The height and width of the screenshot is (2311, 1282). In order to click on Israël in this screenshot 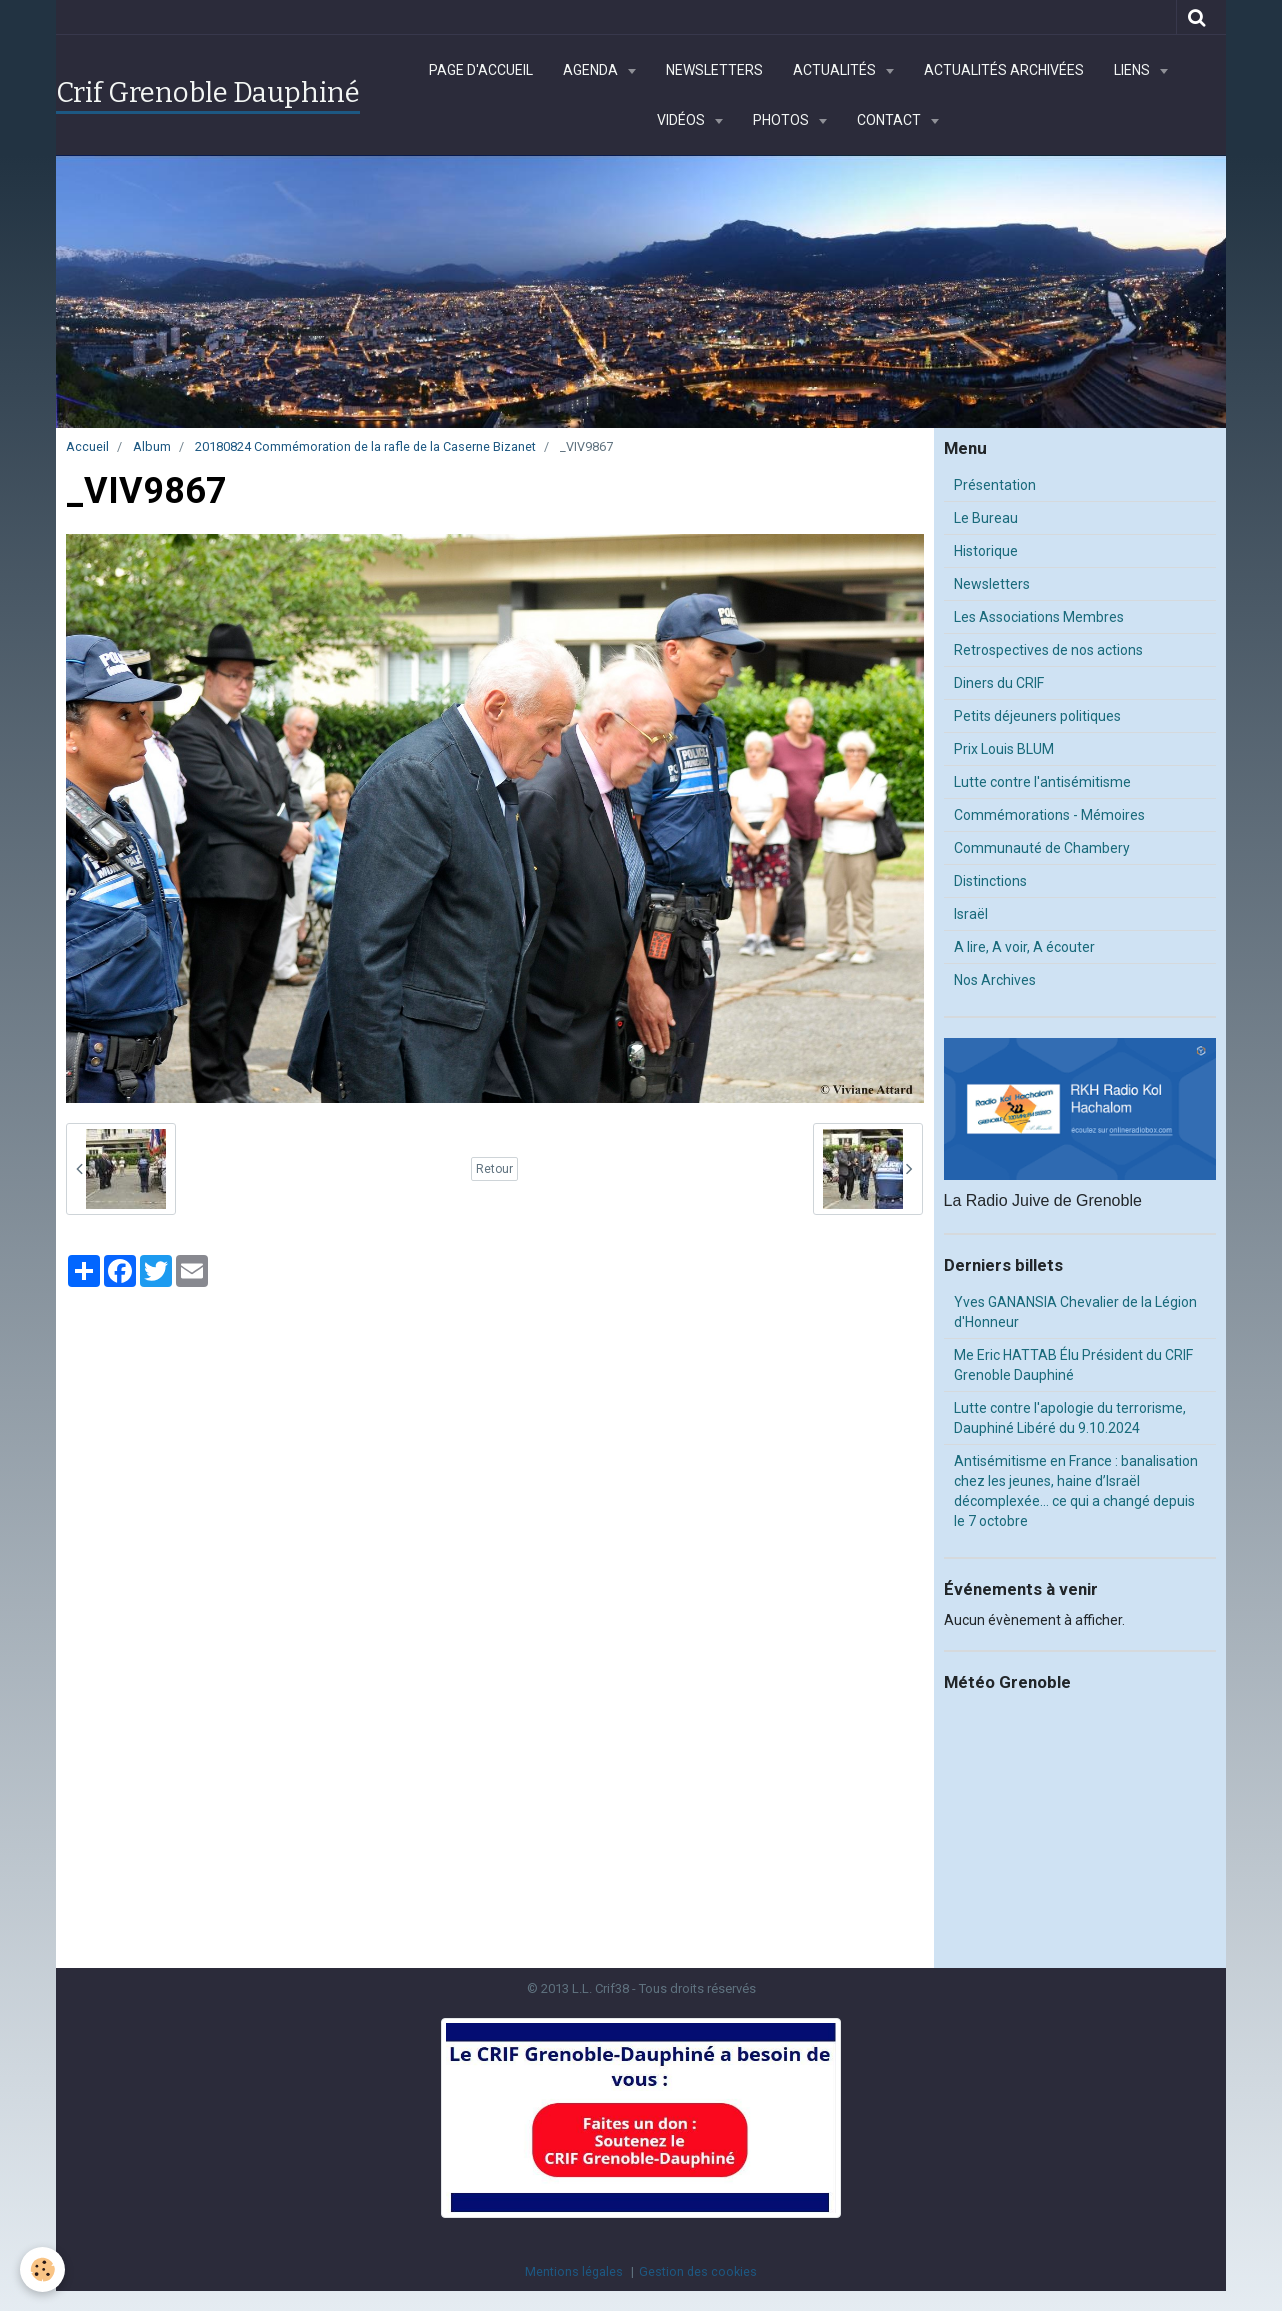, I will do `click(971, 914)`.